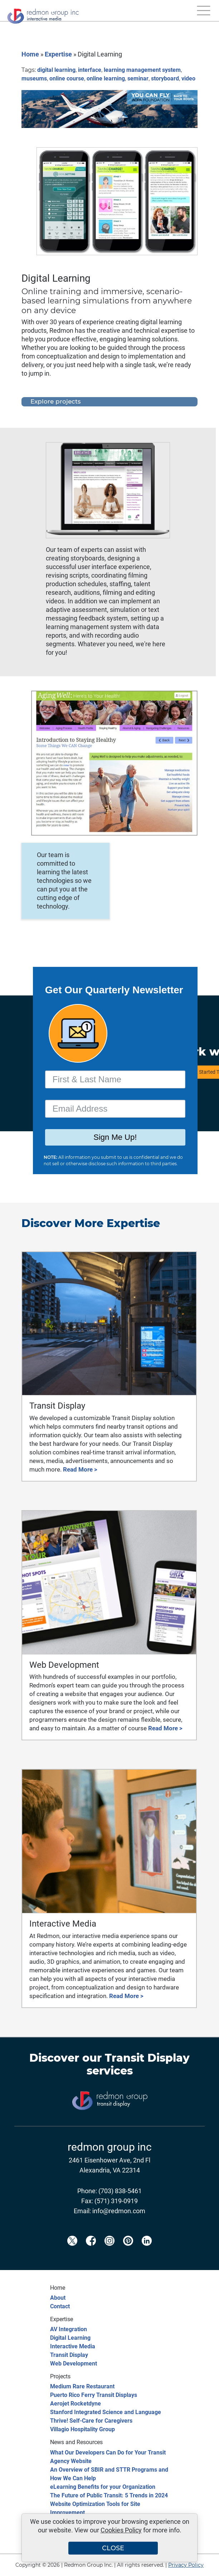 The image size is (219, 2576). Describe the element at coordinates (109, 2252) in the screenshot. I see `[Redmon Instagram]` at that location.